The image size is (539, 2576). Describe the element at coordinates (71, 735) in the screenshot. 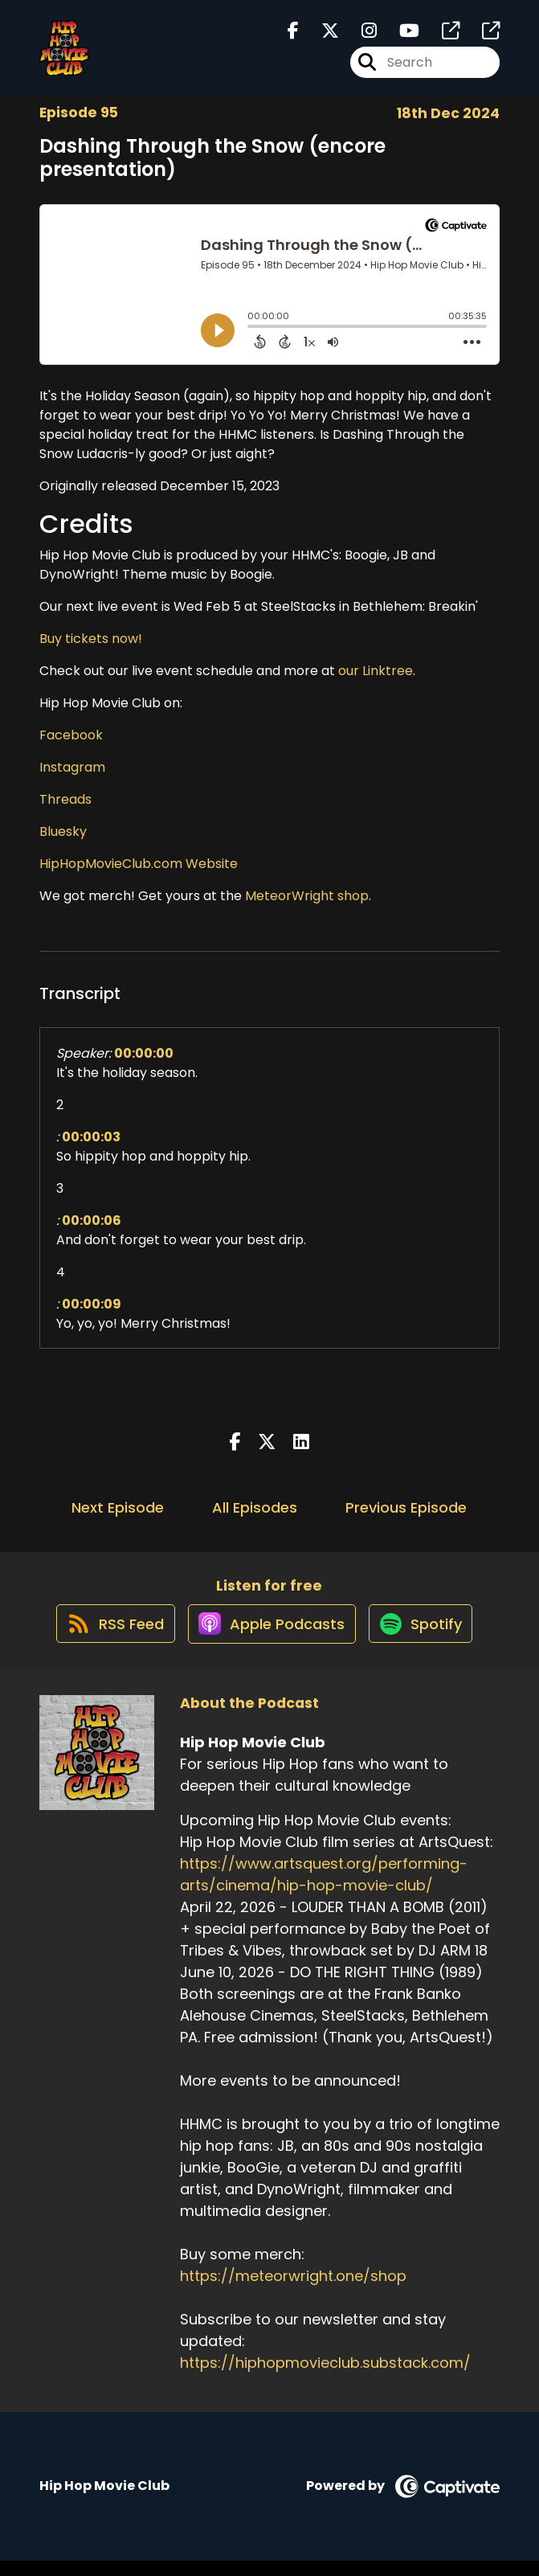

I see `Facebook` at that location.